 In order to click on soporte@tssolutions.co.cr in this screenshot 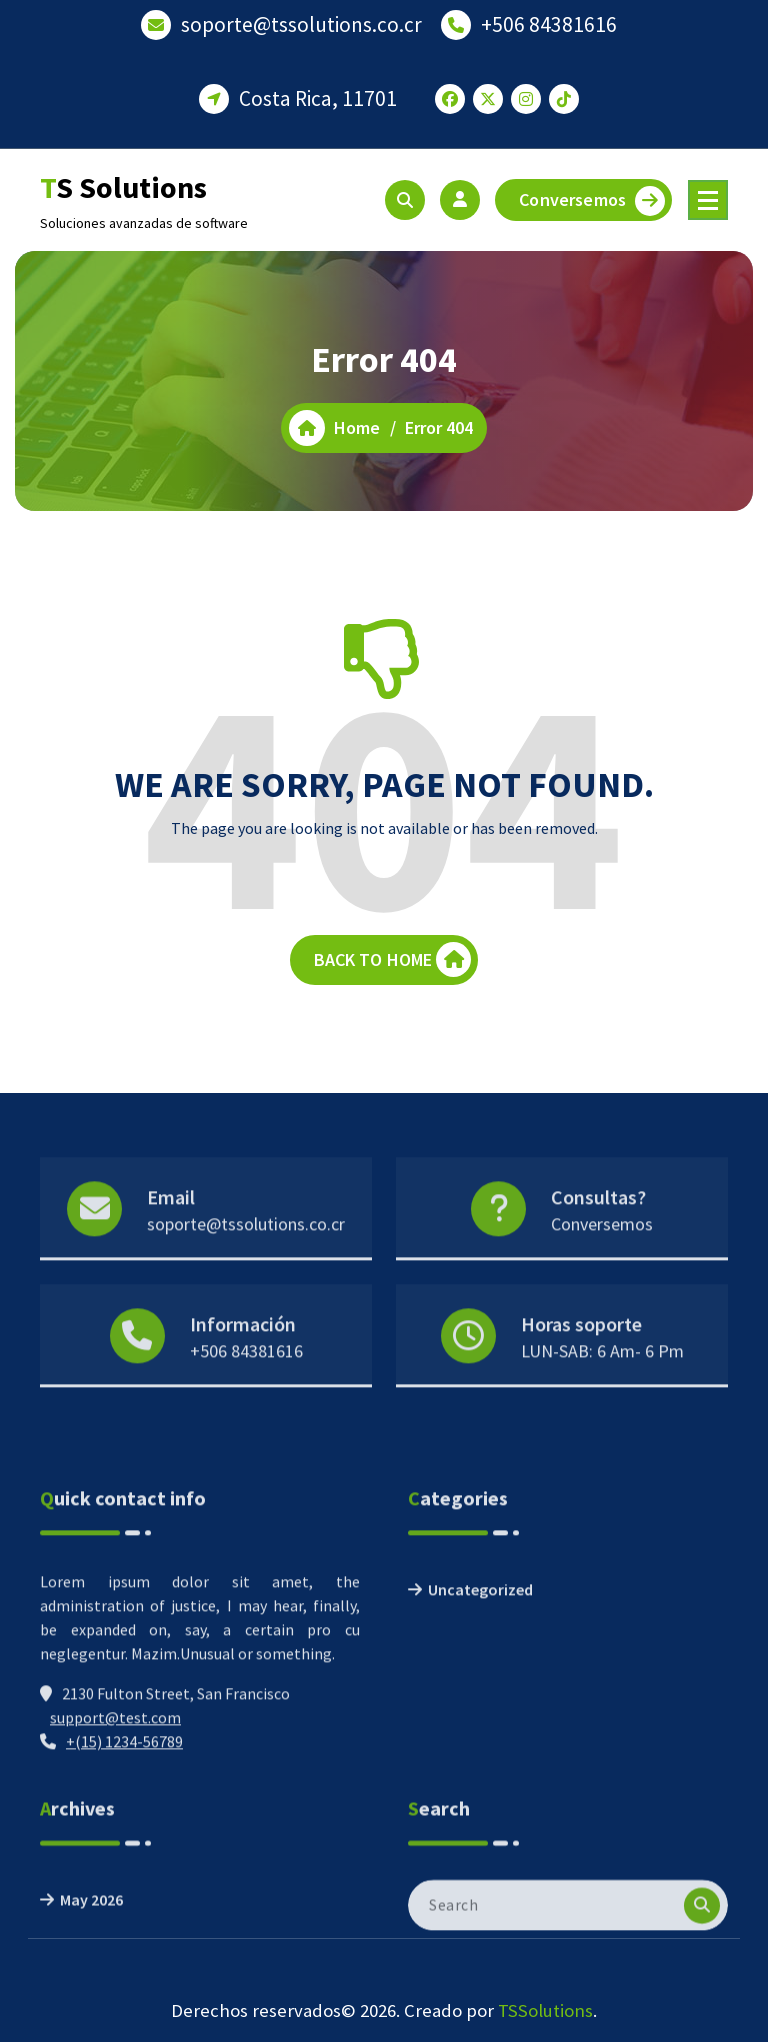, I will do `click(301, 22)`.